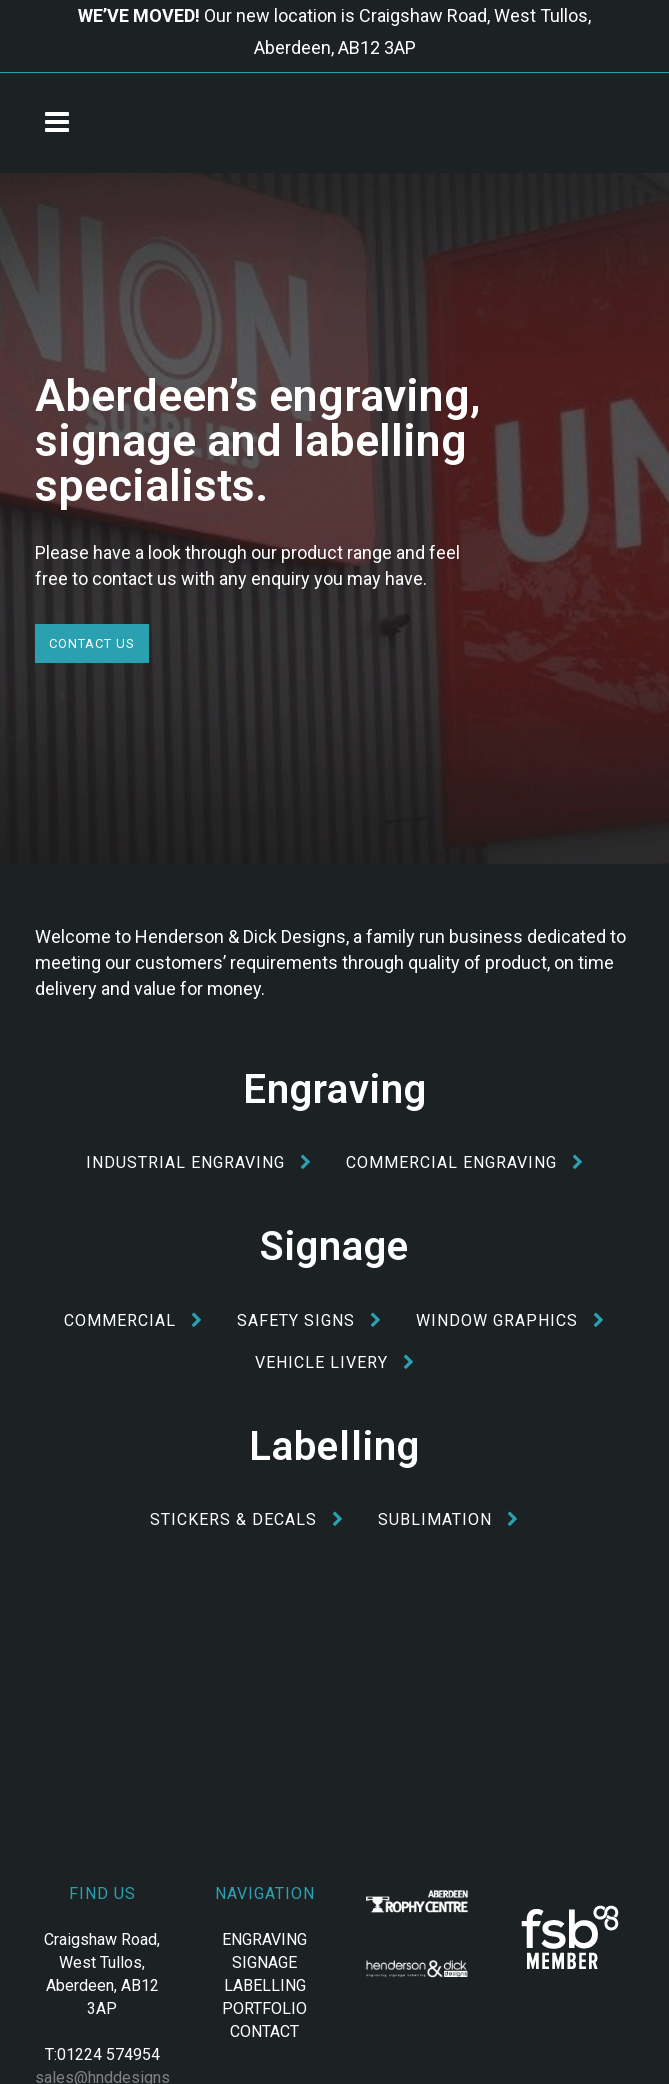 This screenshot has height=2084, width=669. What do you see at coordinates (247, 1519) in the screenshot?
I see `Stickers & Decals` at bounding box center [247, 1519].